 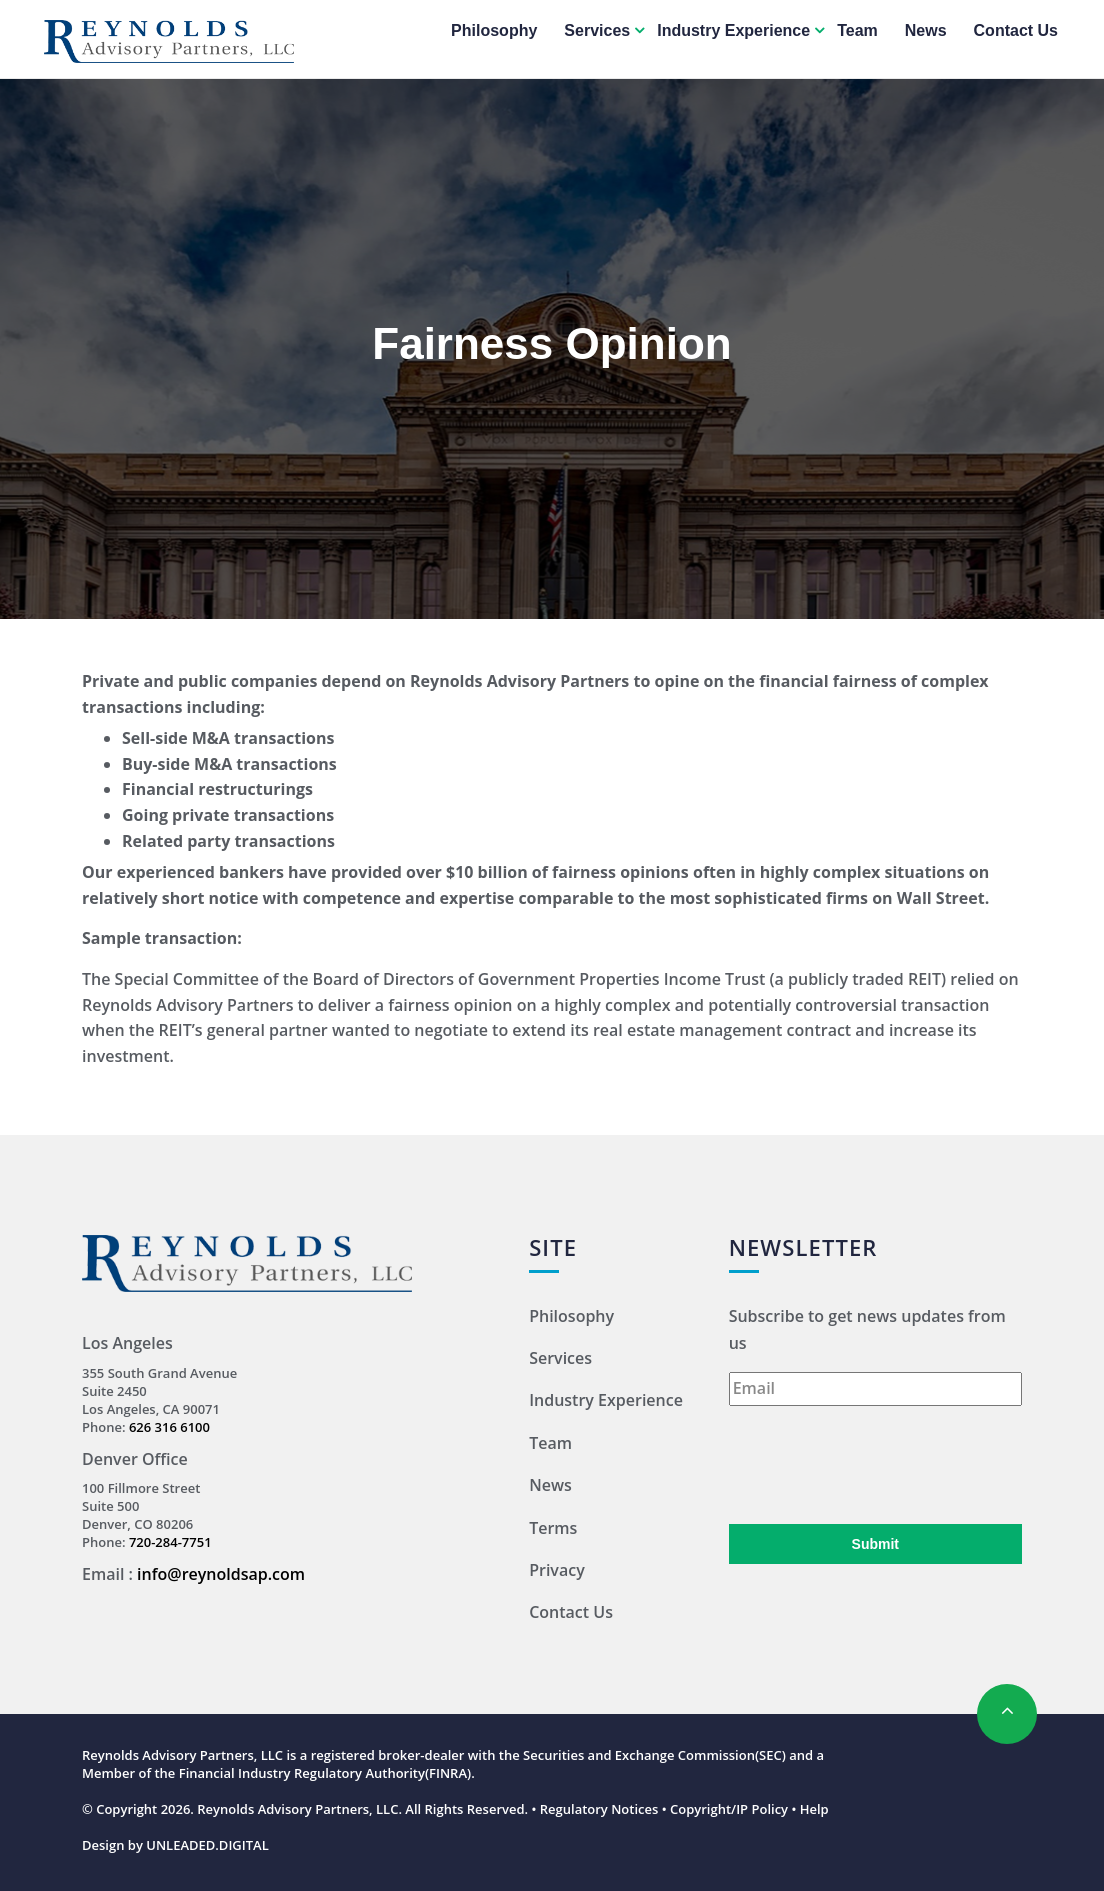 I want to click on Terms, so click(x=553, y=1528).